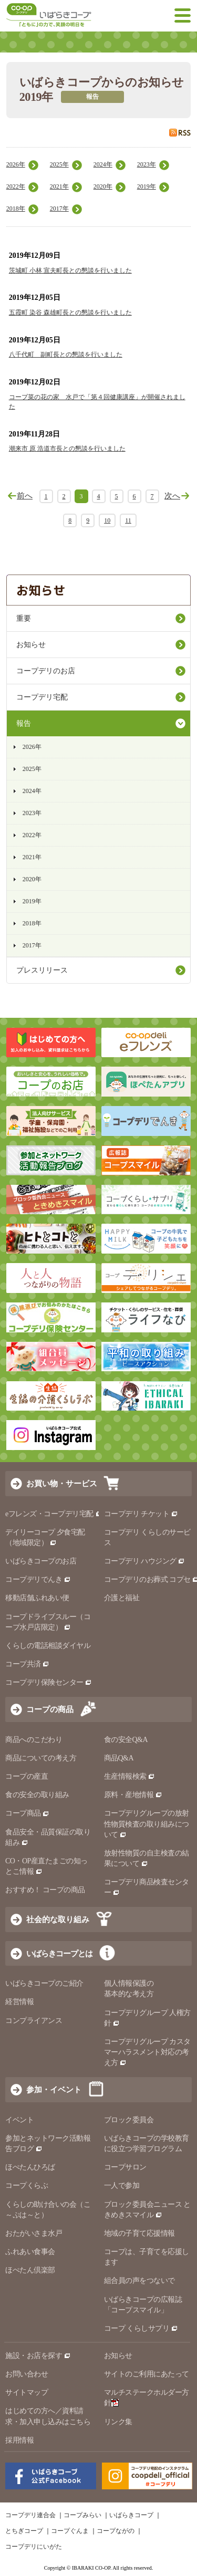 The image size is (197, 2576). What do you see at coordinates (53, 1514) in the screenshot?
I see `eフレンズ・コープデリ宅配` at bounding box center [53, 1514].